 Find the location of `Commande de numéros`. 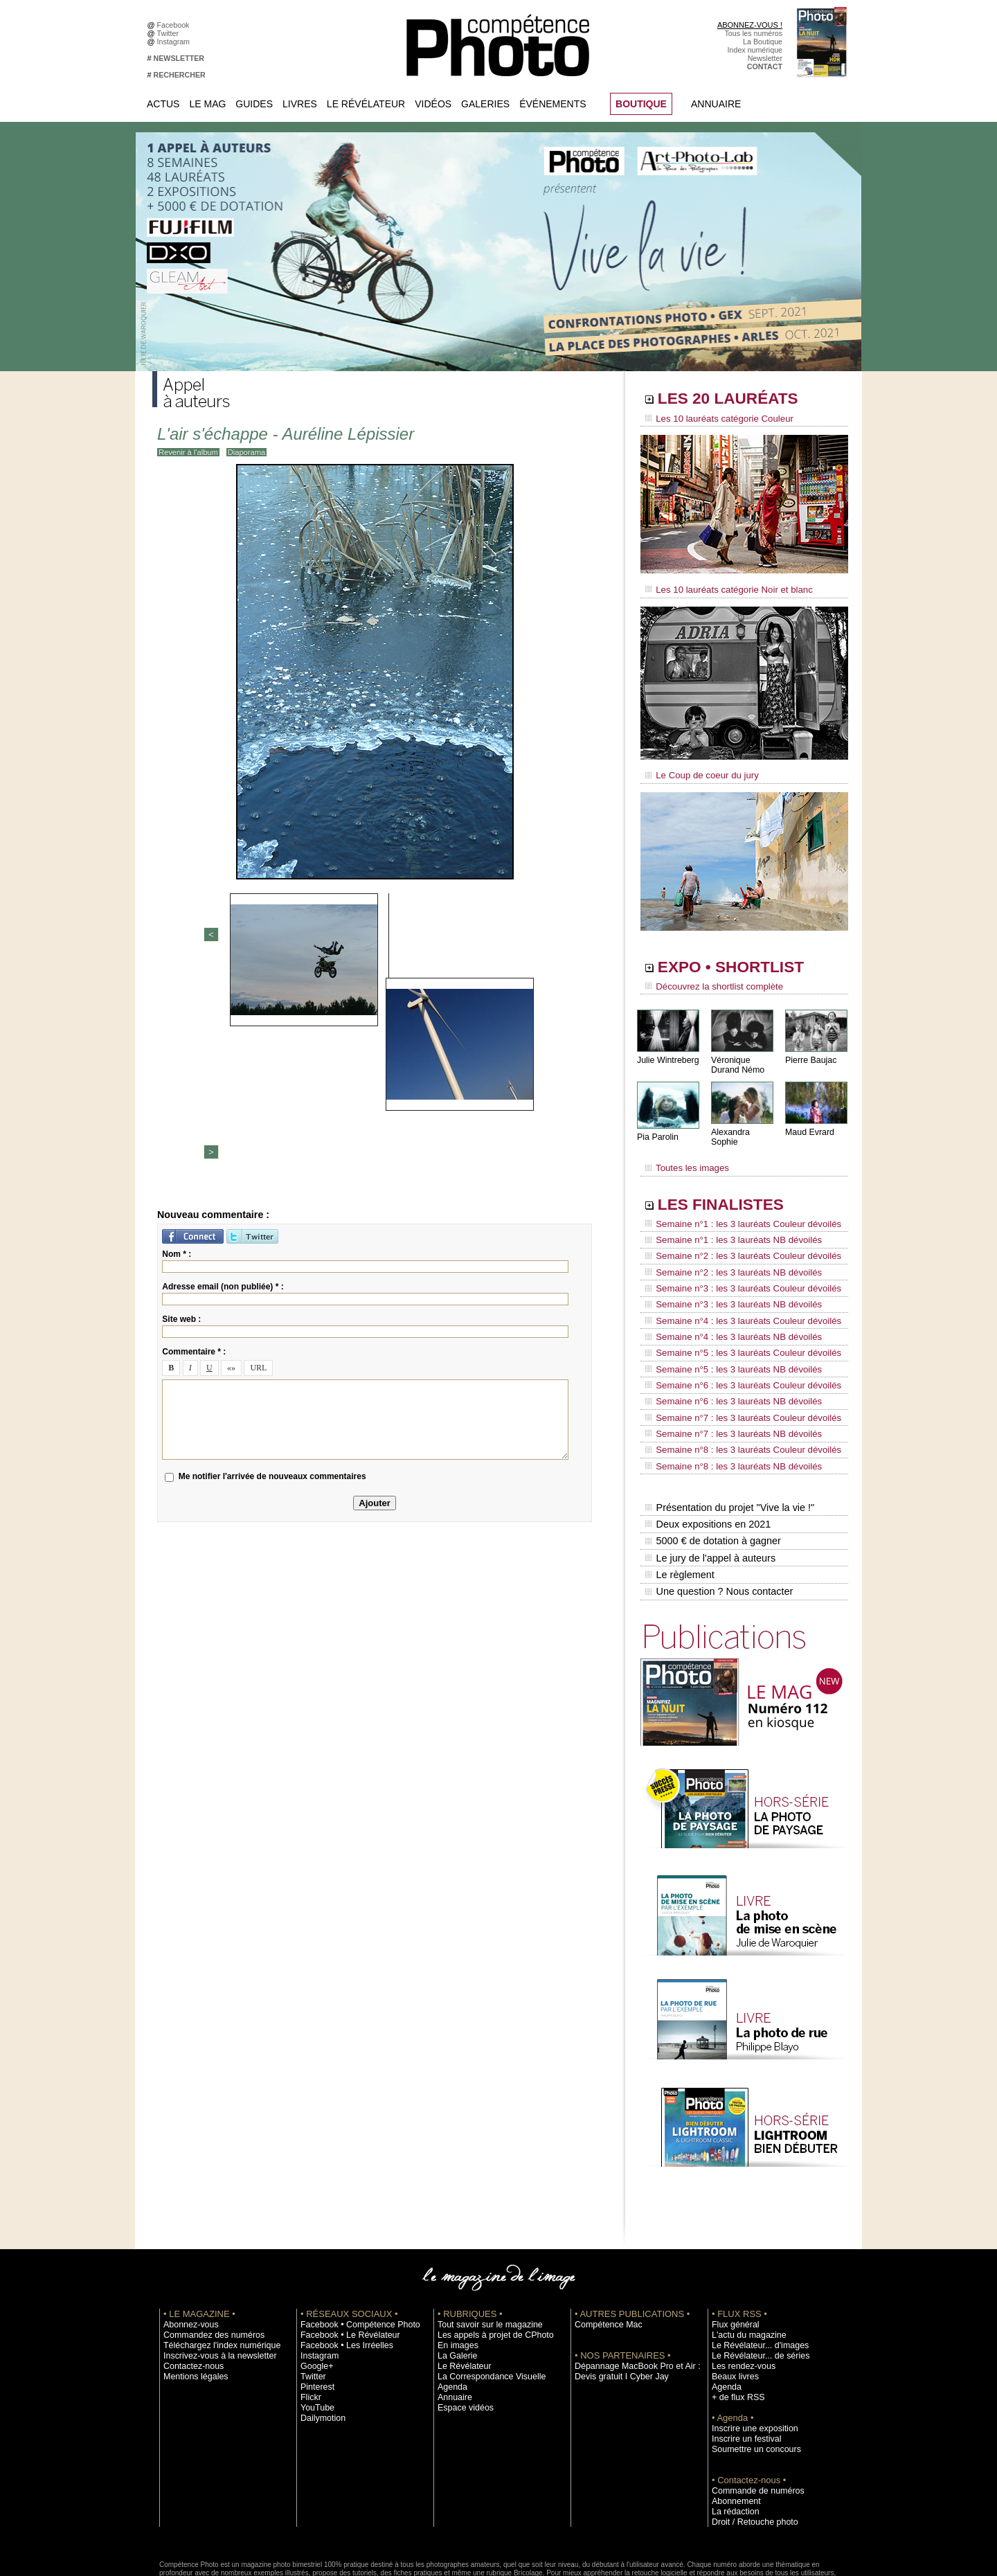

Commande de numéros is located at coordinates (751, 2415).